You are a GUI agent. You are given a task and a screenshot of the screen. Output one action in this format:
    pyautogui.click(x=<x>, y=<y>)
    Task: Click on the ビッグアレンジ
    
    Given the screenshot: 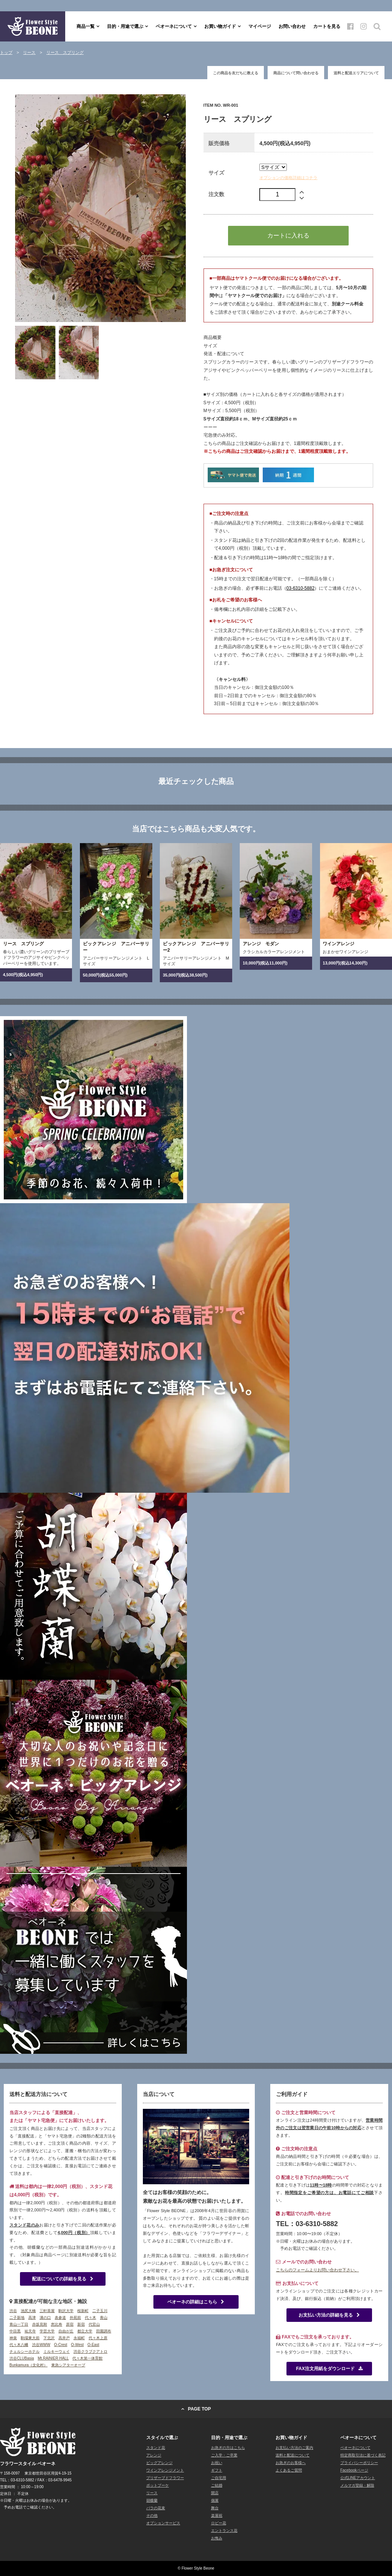 What is the action you would take?
    pyautogui.click(x=159, y=2463)
    